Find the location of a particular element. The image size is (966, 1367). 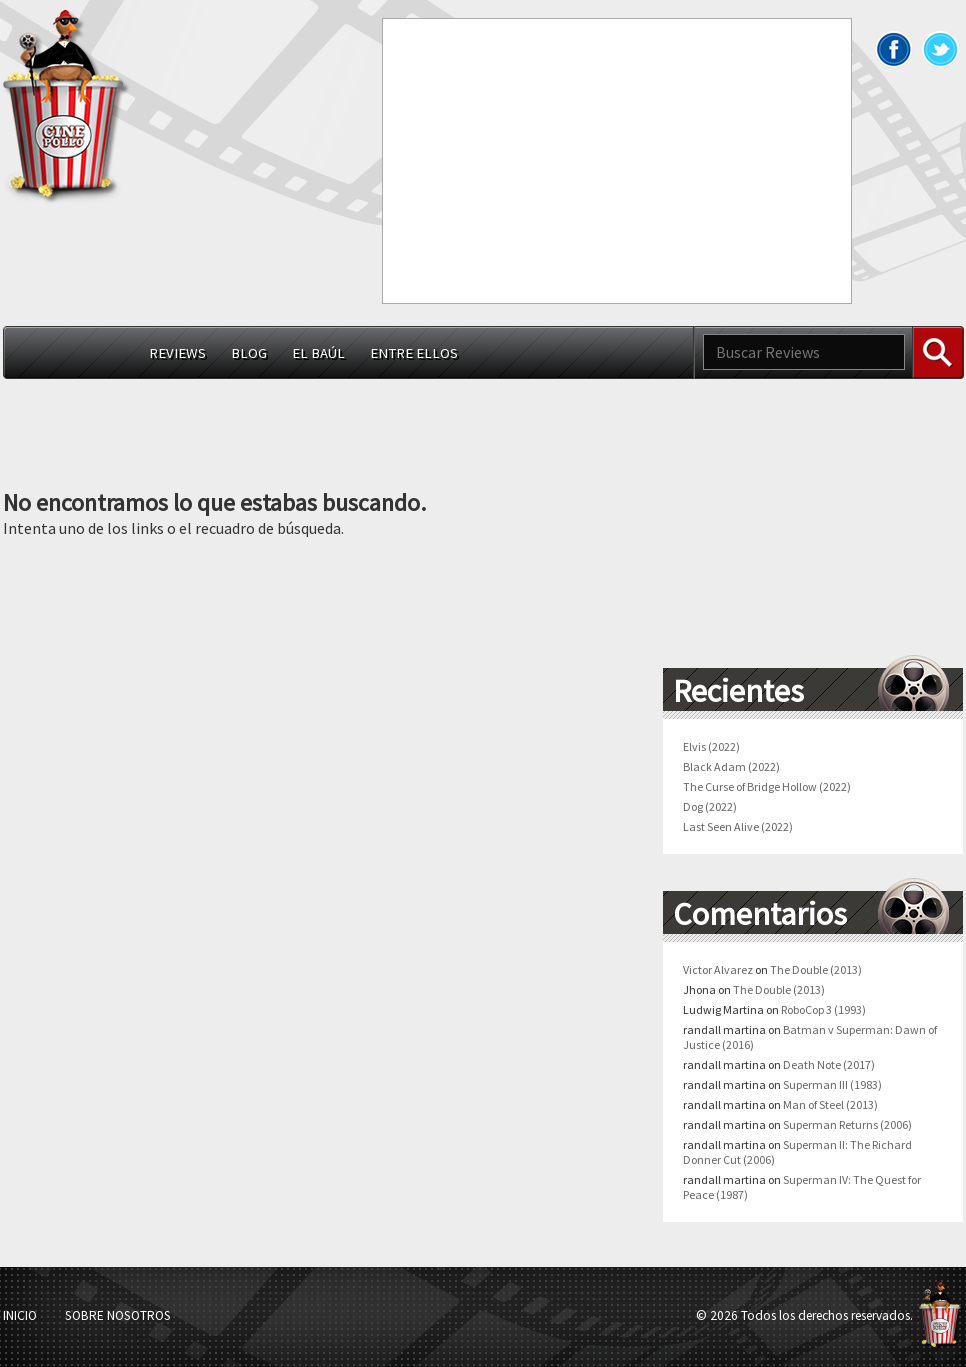

Black Adam (2022) is located at coordinates (731, 766).